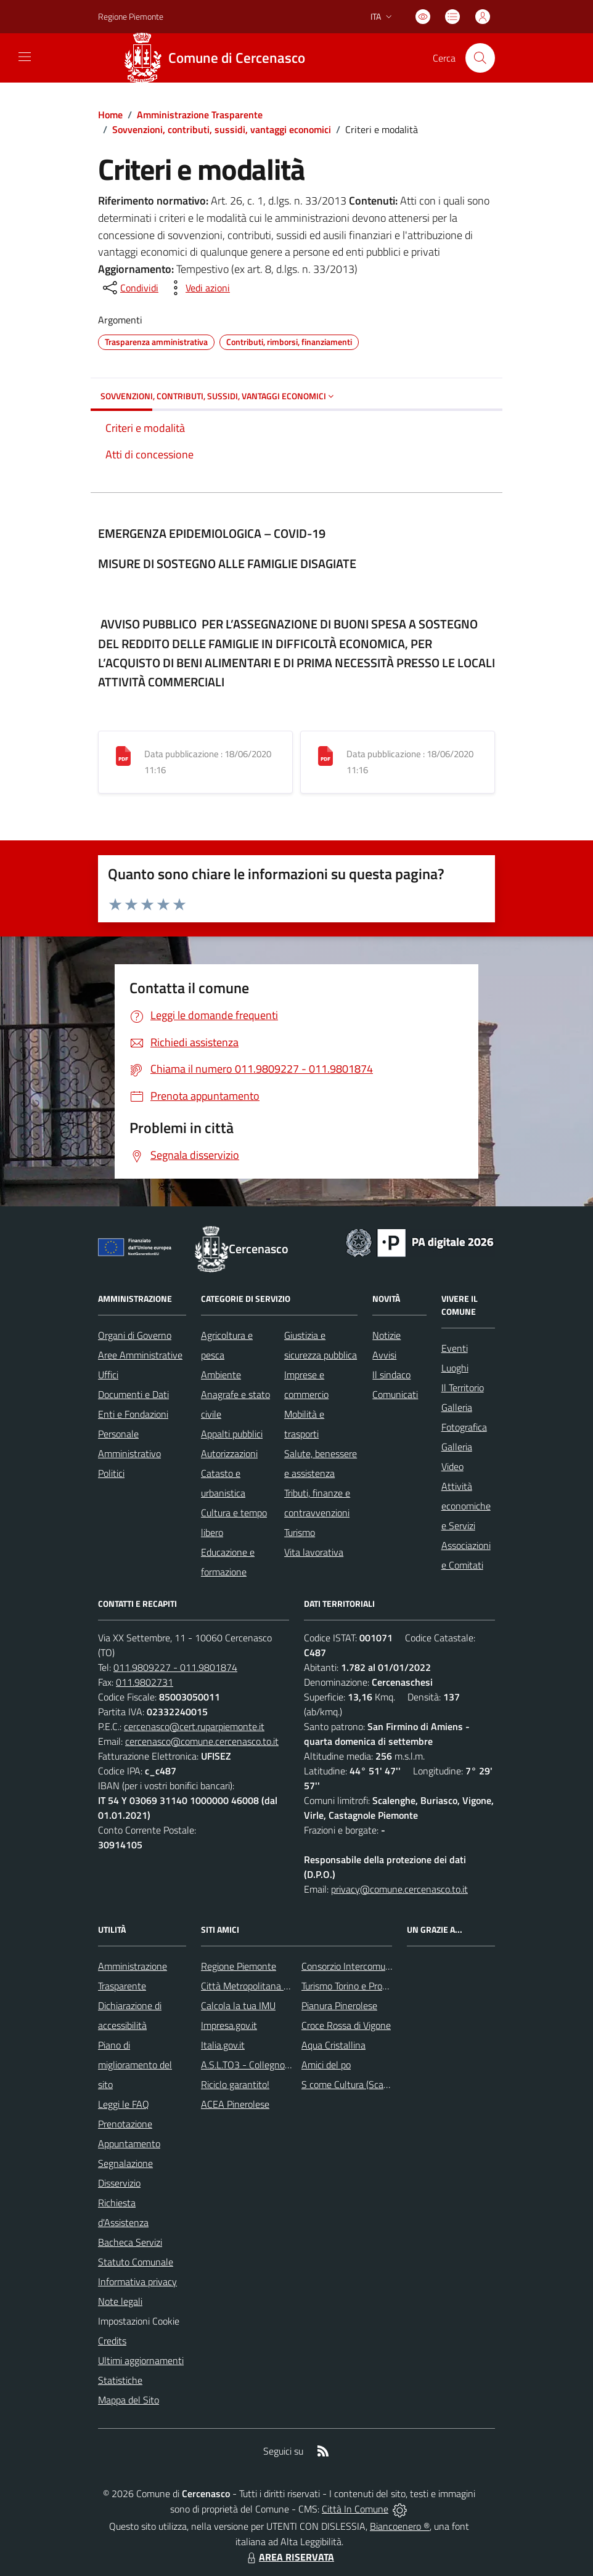  Describe the element at coordinates (388, 1966) in the screenshot. I see `Consorzio Intercomunale dei Servizi Sociali` at that location.